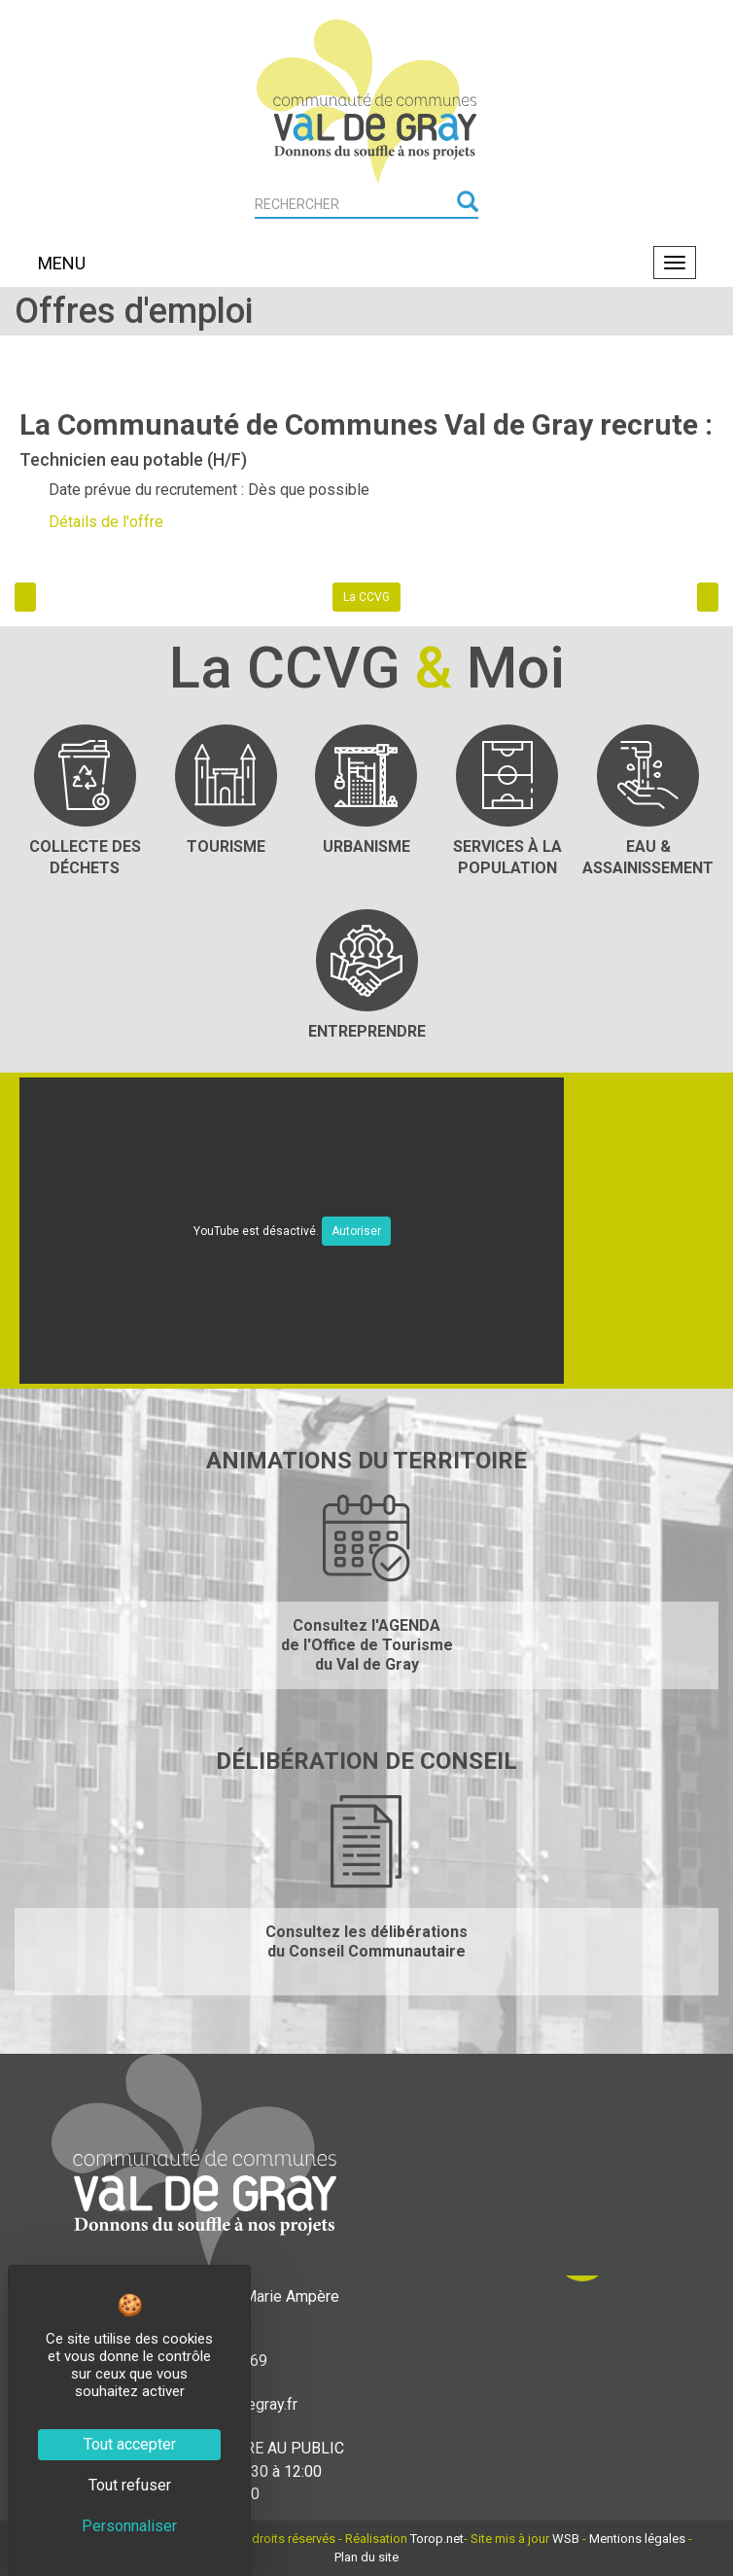 This screenshot has width=733, height=2576. I want to click on Tout refuser [Cookies : Tout refuser], so click(129, 2485).